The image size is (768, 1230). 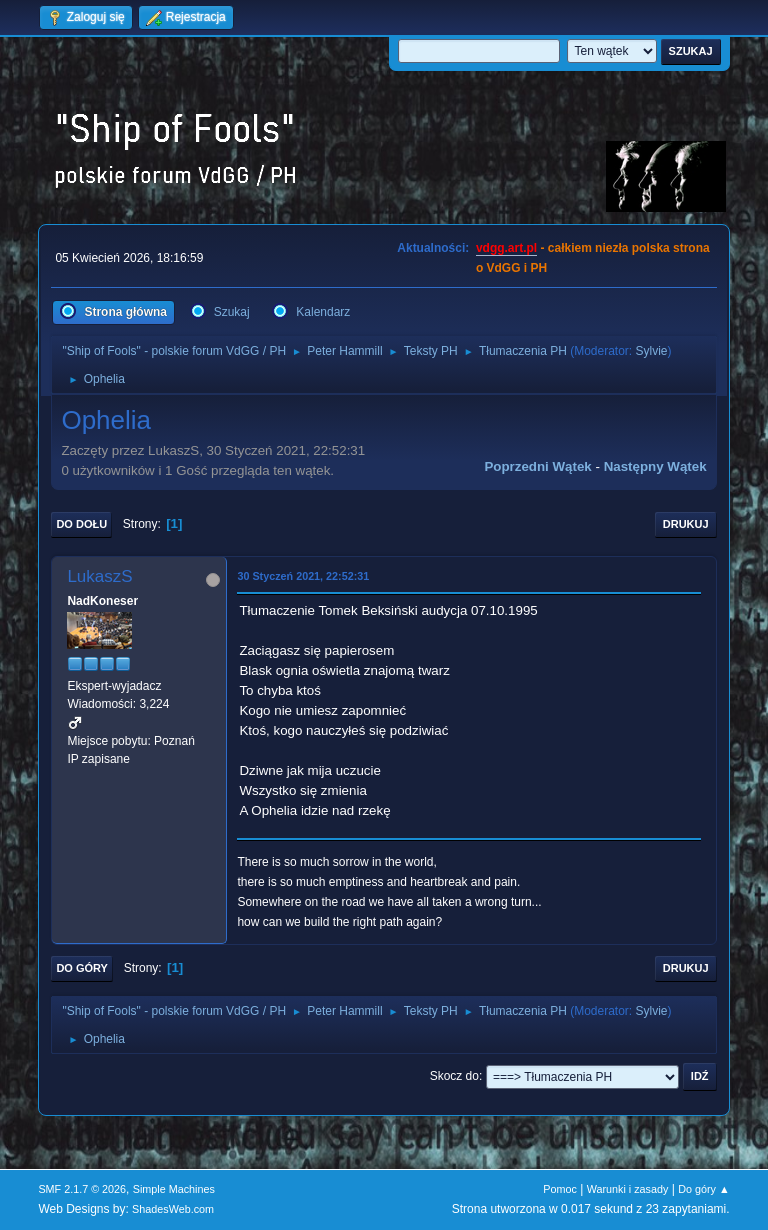 I want to click on Pomoc, so click(x=560, y=1189).